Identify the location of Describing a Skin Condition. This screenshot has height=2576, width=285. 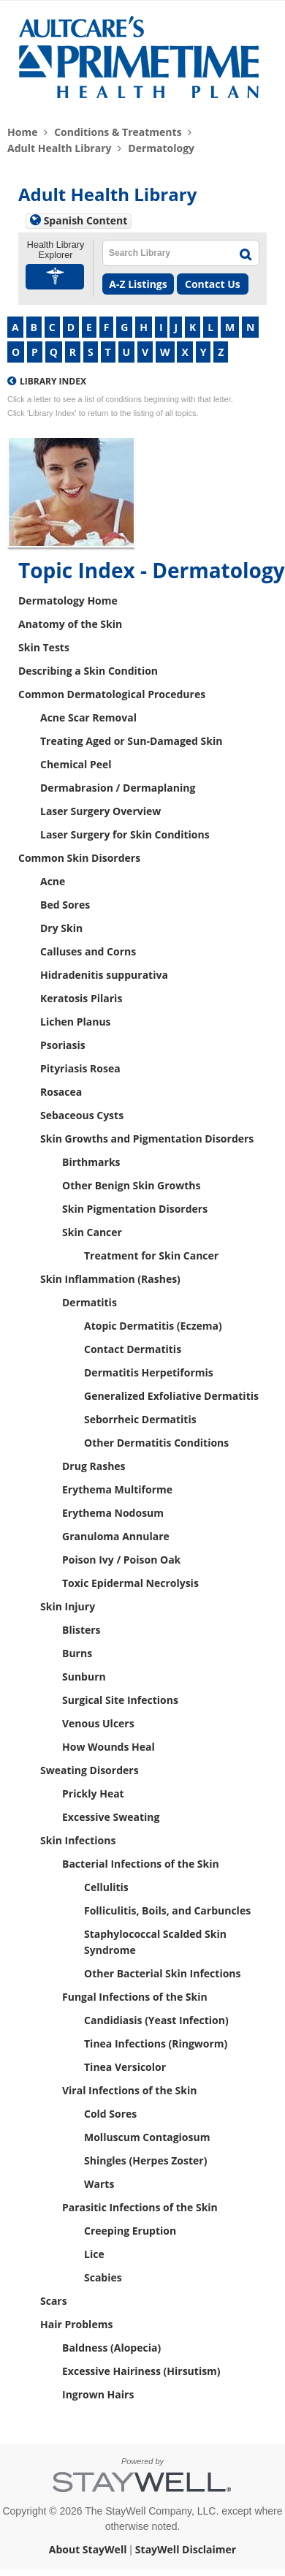
(88, 671).